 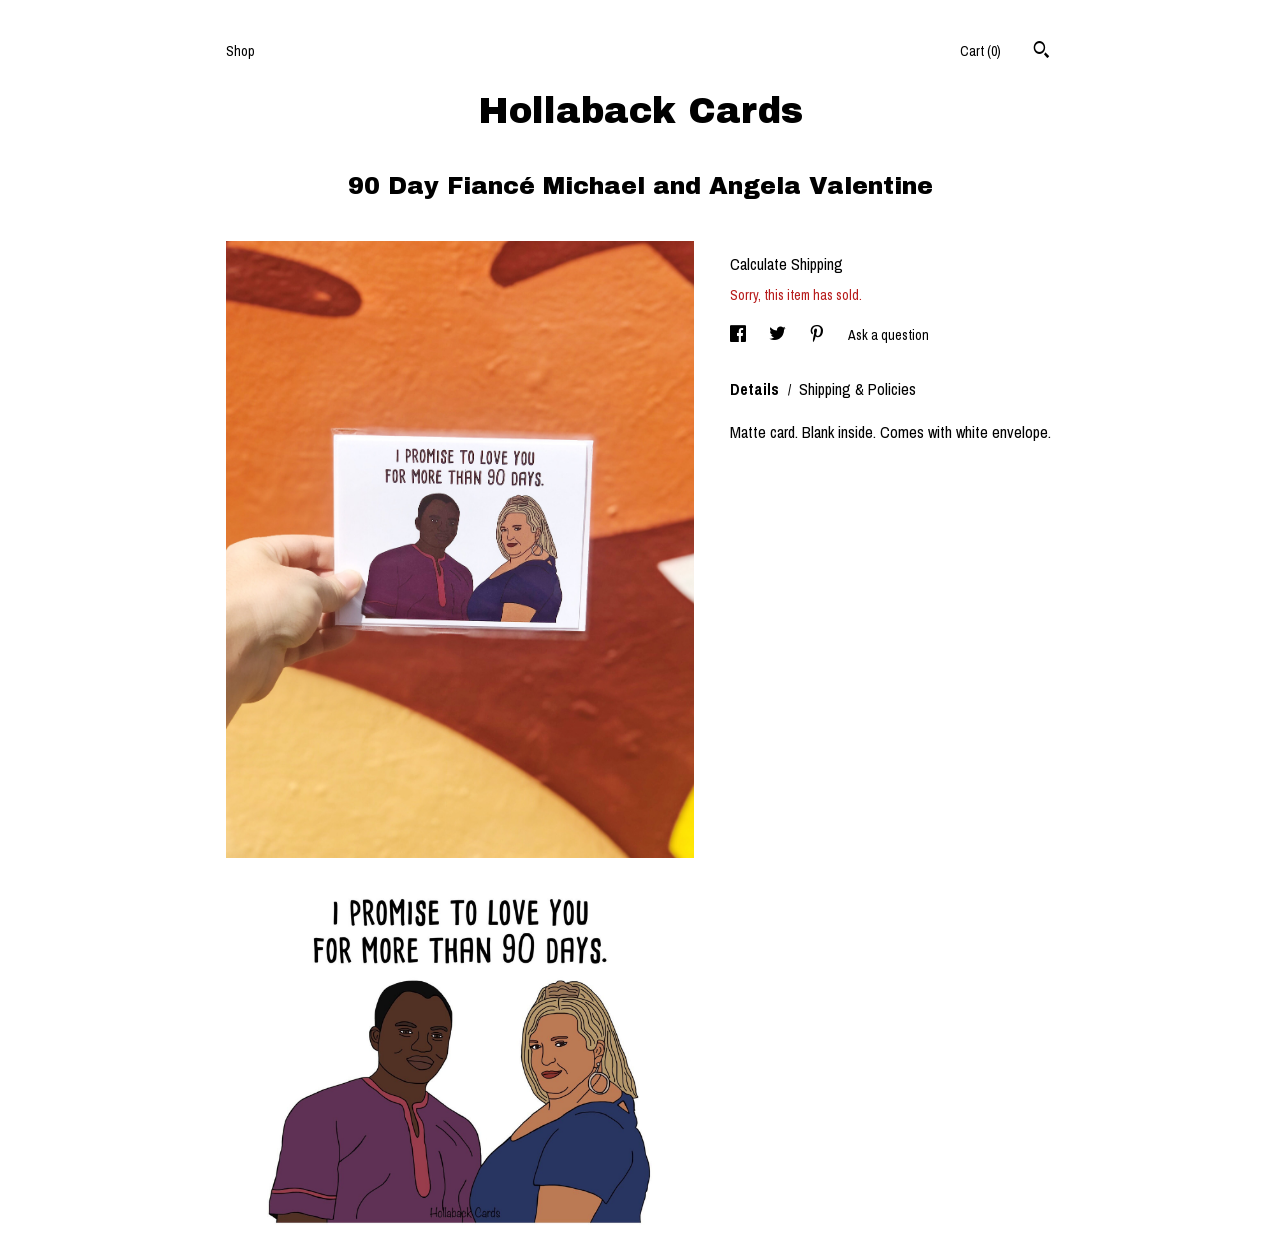 What do you see at coordinates (240, 51) in the screenshot?
I see `Shop` at bounding box center [240, 51].